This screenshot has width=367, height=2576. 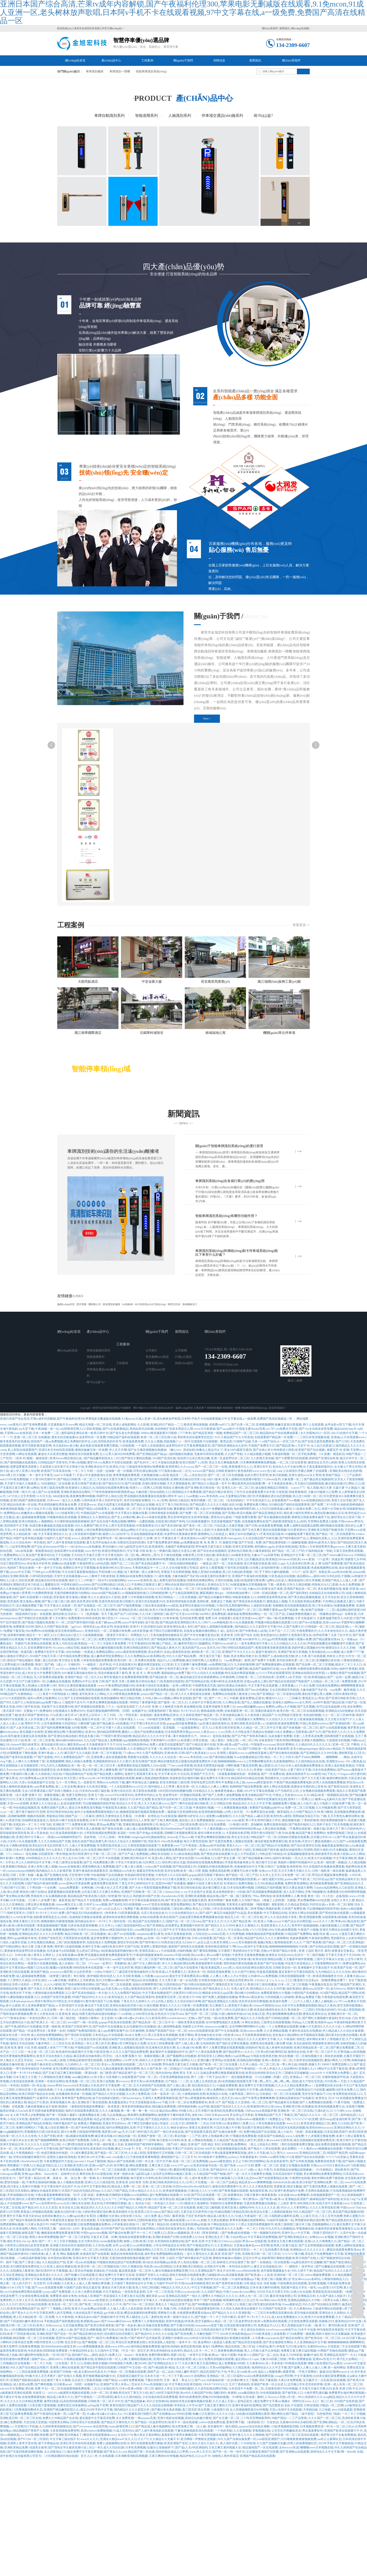 What do you see at coordinates (72, 1757) in the screenshot?
I see `99久久免费看精品国产一区` at bounding box center [72, 1757].